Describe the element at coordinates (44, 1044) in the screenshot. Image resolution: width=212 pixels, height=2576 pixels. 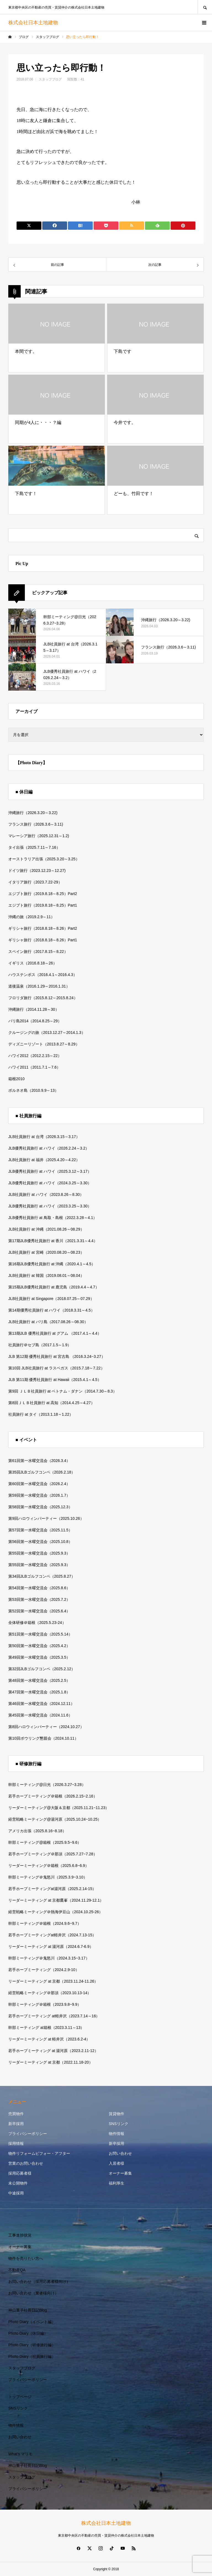
I see `ディズニーリゾート（2013.8.27～8.29）` at that location.